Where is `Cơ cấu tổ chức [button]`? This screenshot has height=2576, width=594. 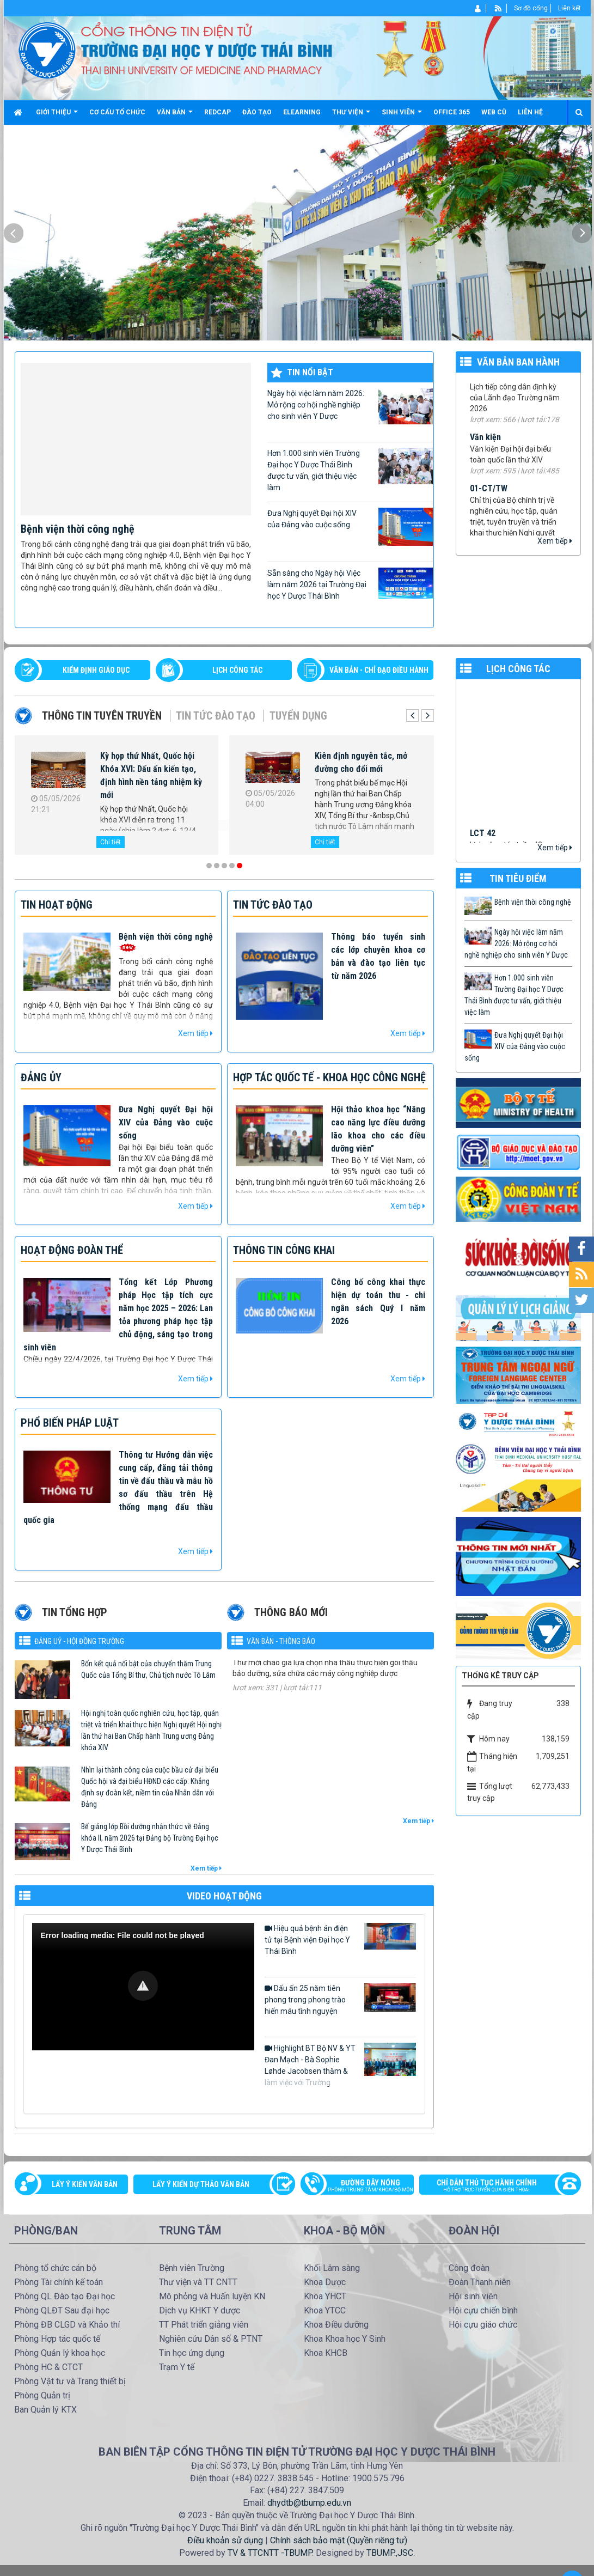 Cơ cấu tổ chức [button] is located at coordinates (117, 112).